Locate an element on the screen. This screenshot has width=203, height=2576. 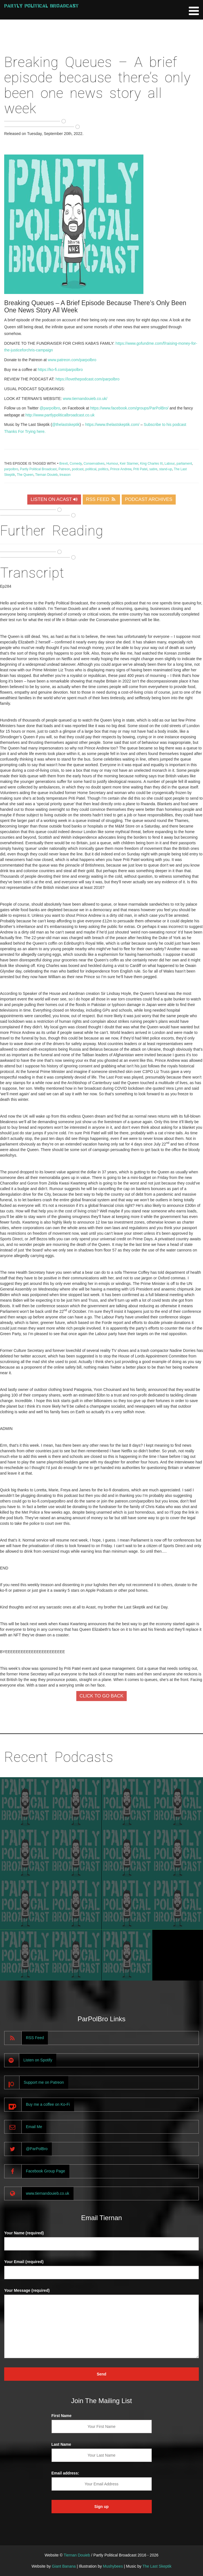
political is located at coordinates (91, 469).